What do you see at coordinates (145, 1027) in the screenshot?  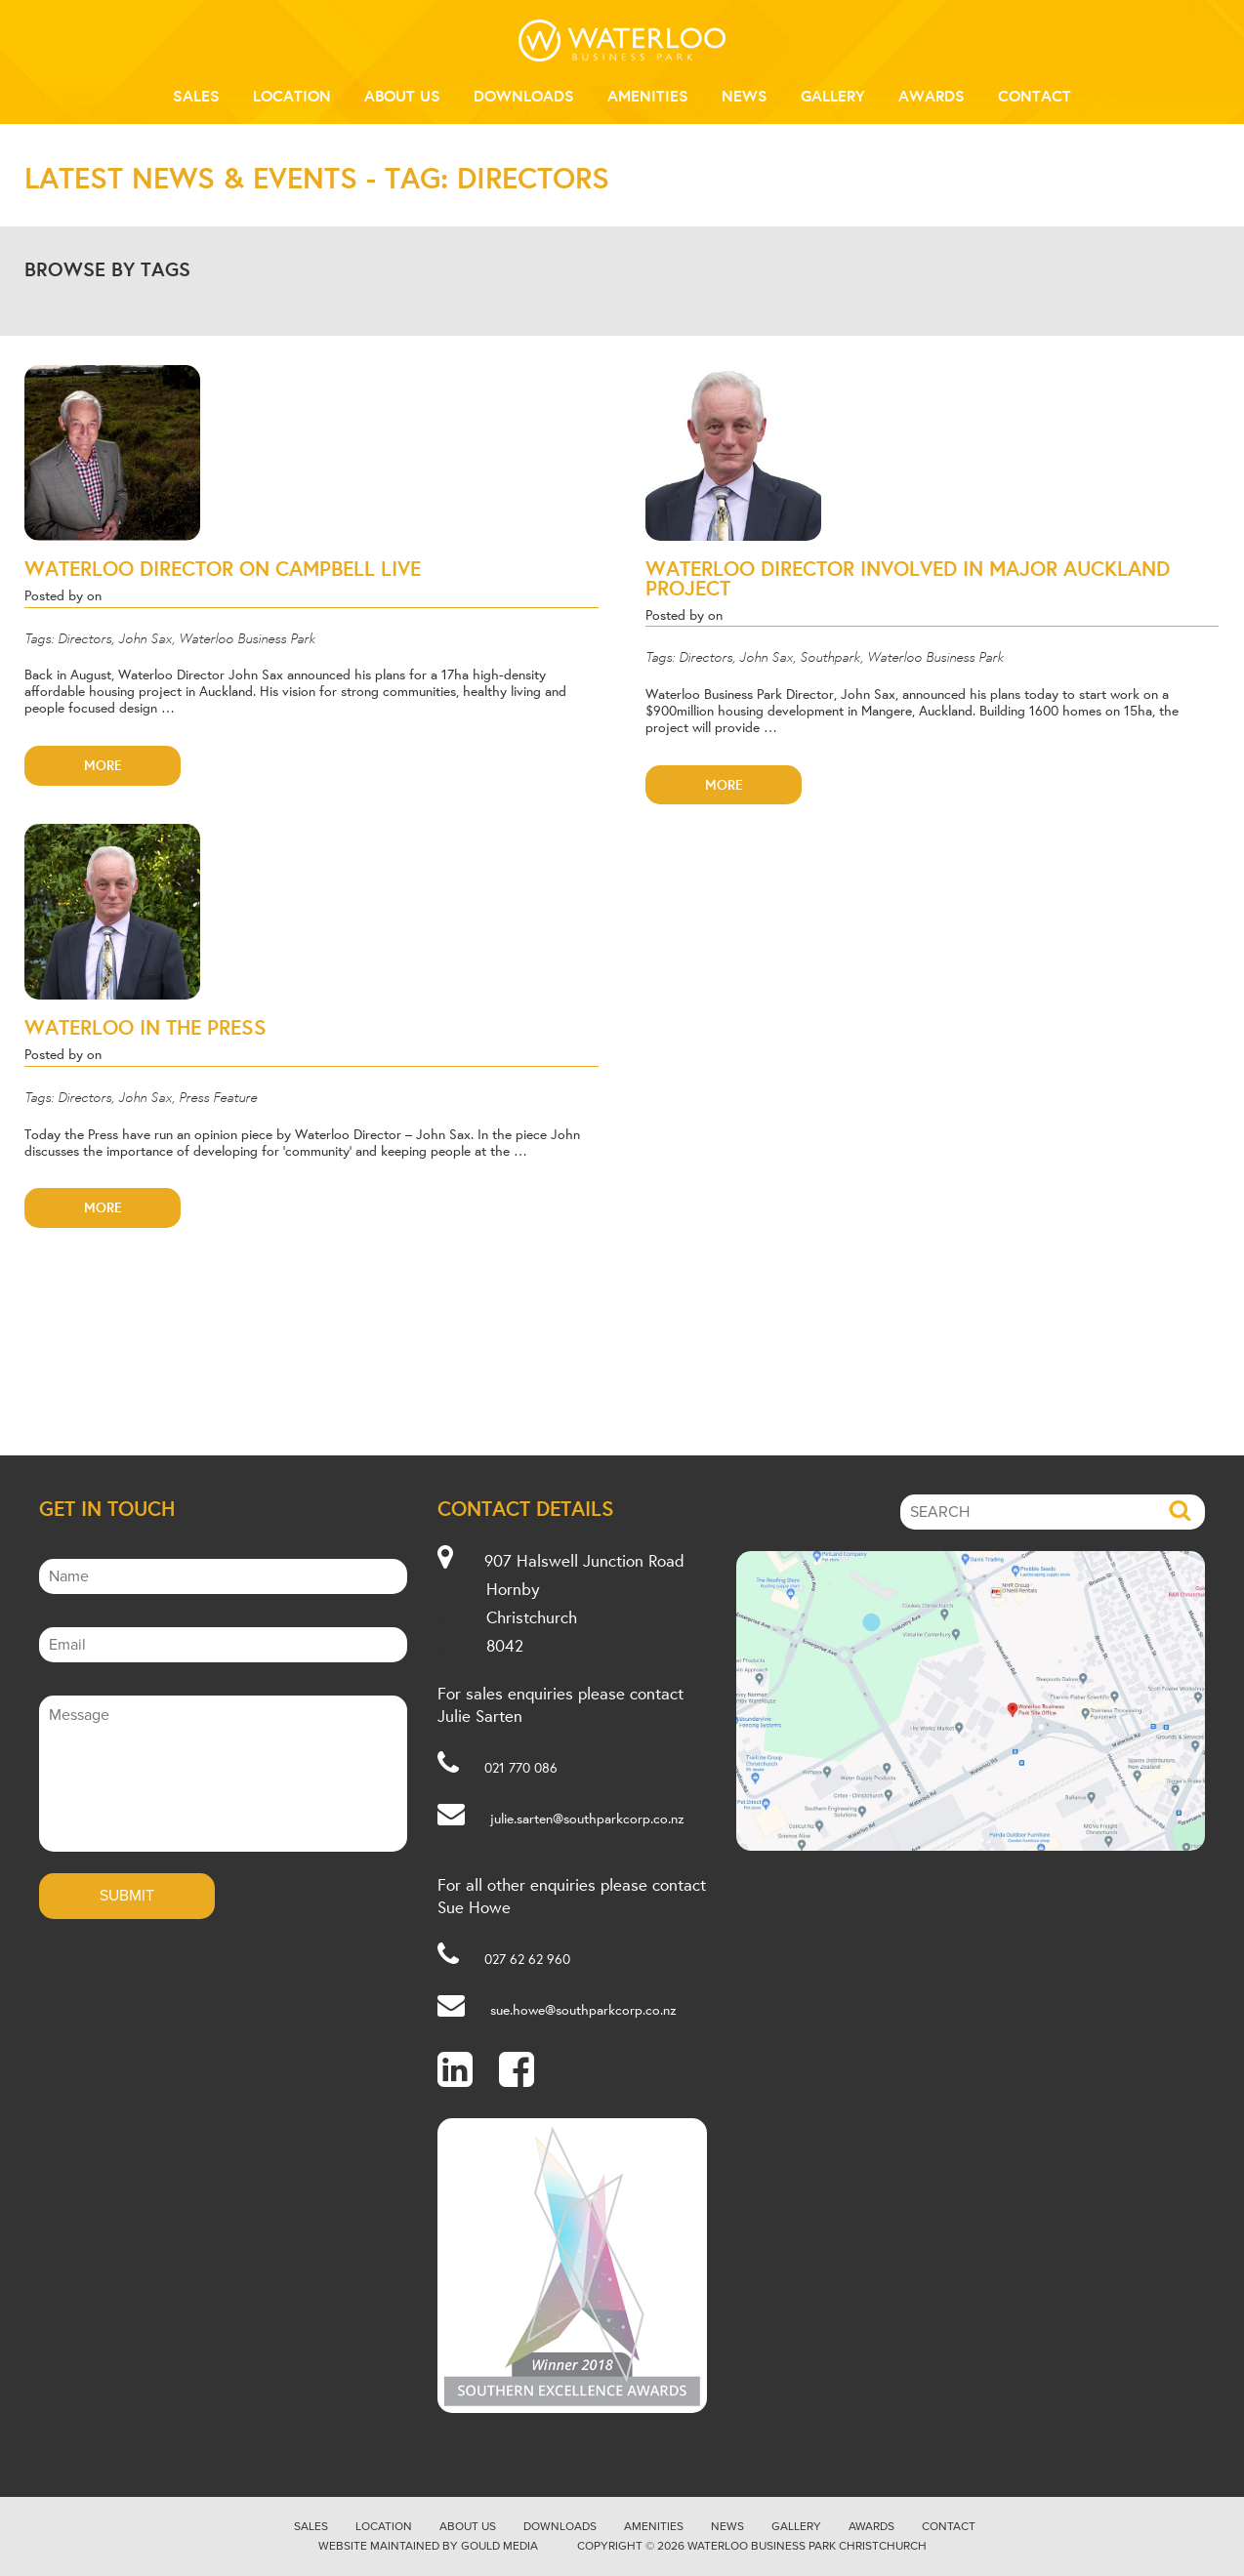 I see `WATERLOO IN THE PRESS` at bounding box center [145, 1027].